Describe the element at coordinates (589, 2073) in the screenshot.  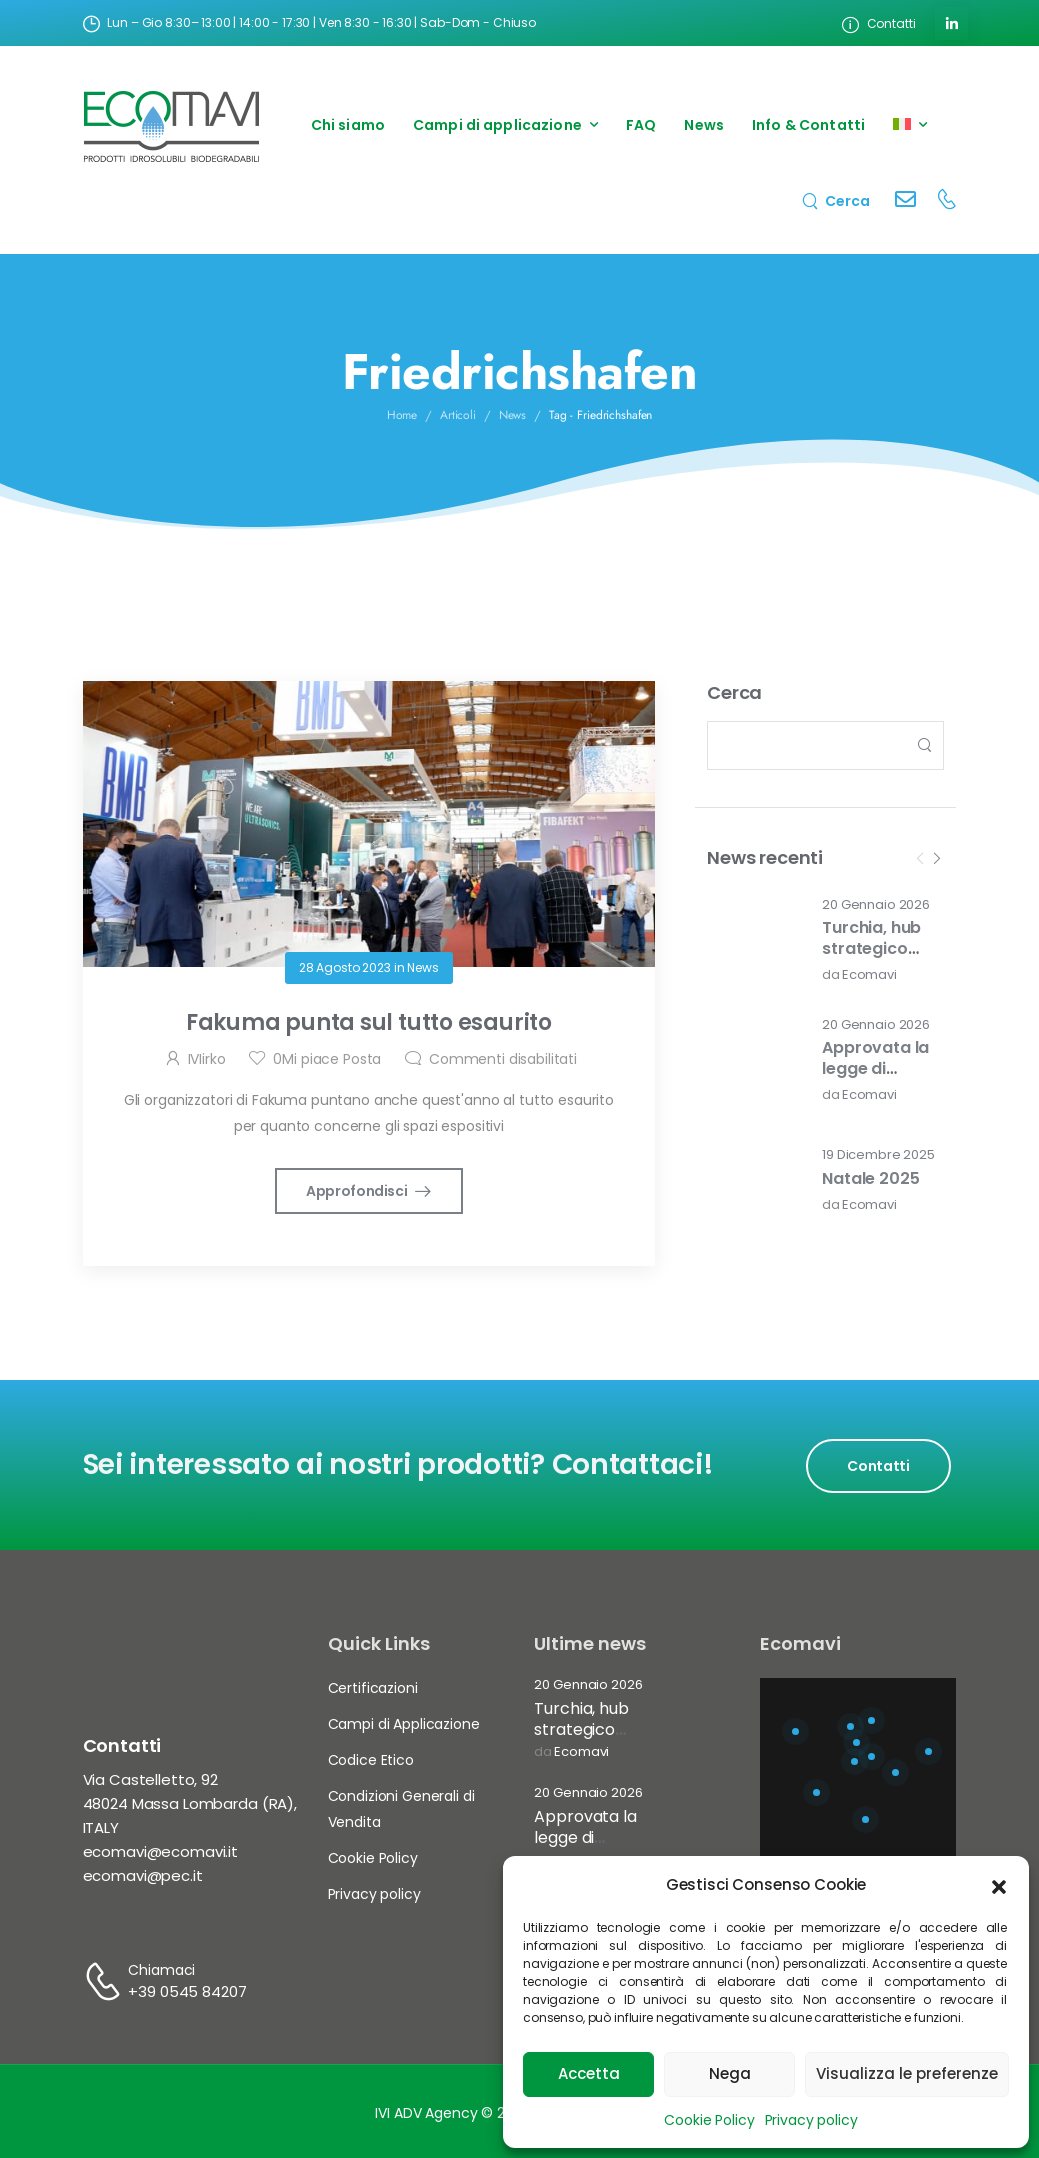
I see `Accetta` at that location.